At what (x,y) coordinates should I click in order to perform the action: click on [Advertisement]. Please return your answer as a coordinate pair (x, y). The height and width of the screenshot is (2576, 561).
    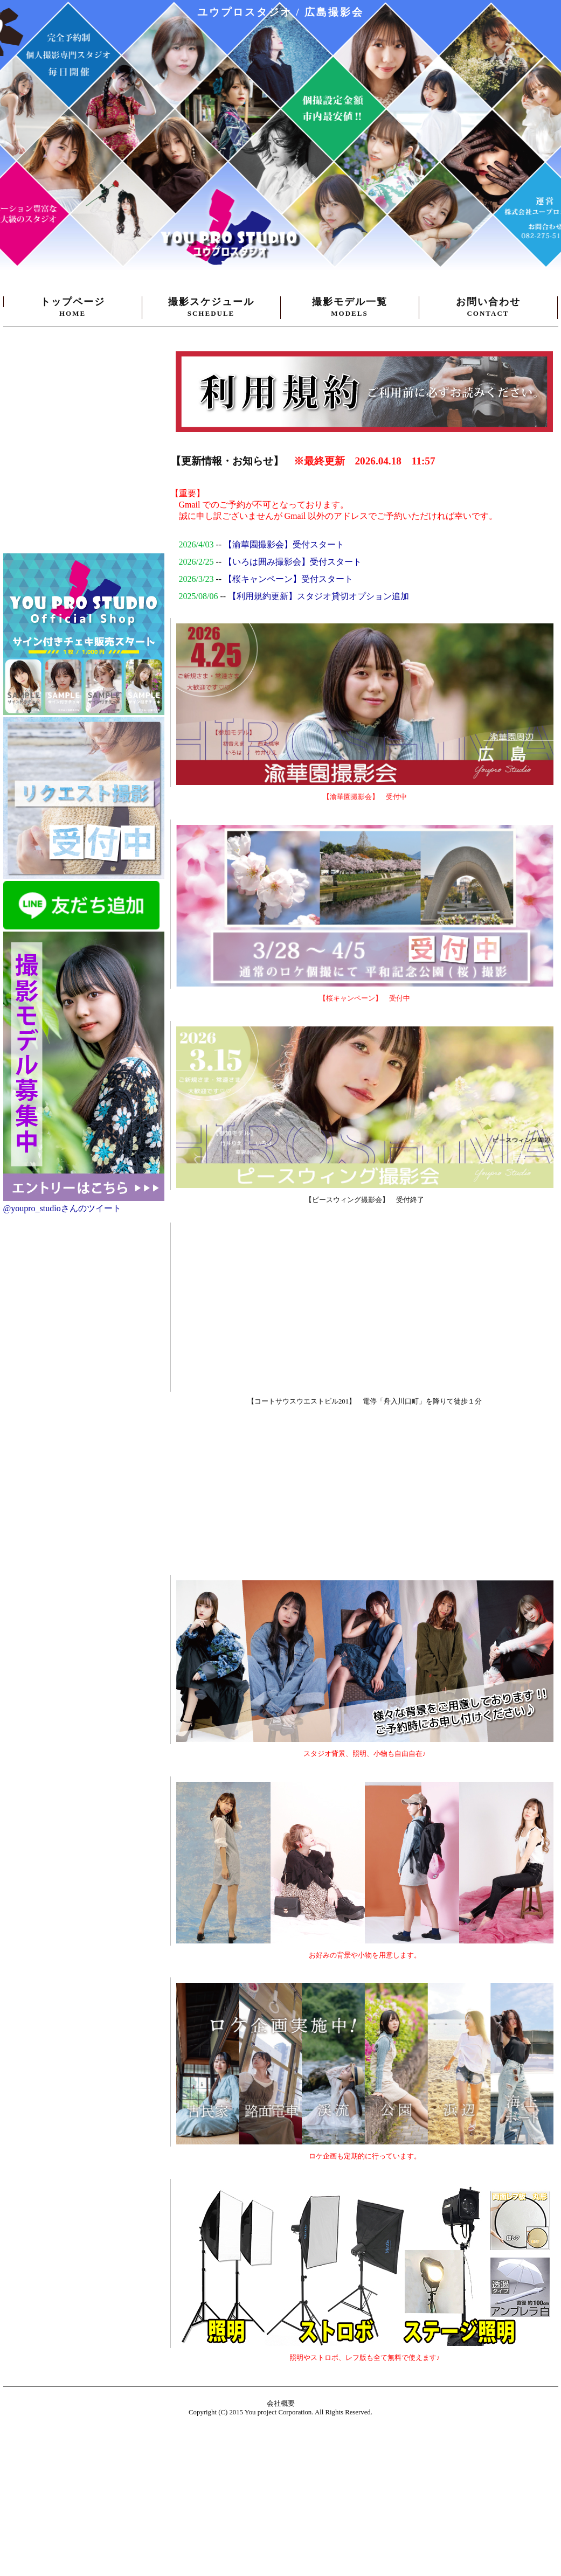
    Looking at the image, I should click on (197, 1490).